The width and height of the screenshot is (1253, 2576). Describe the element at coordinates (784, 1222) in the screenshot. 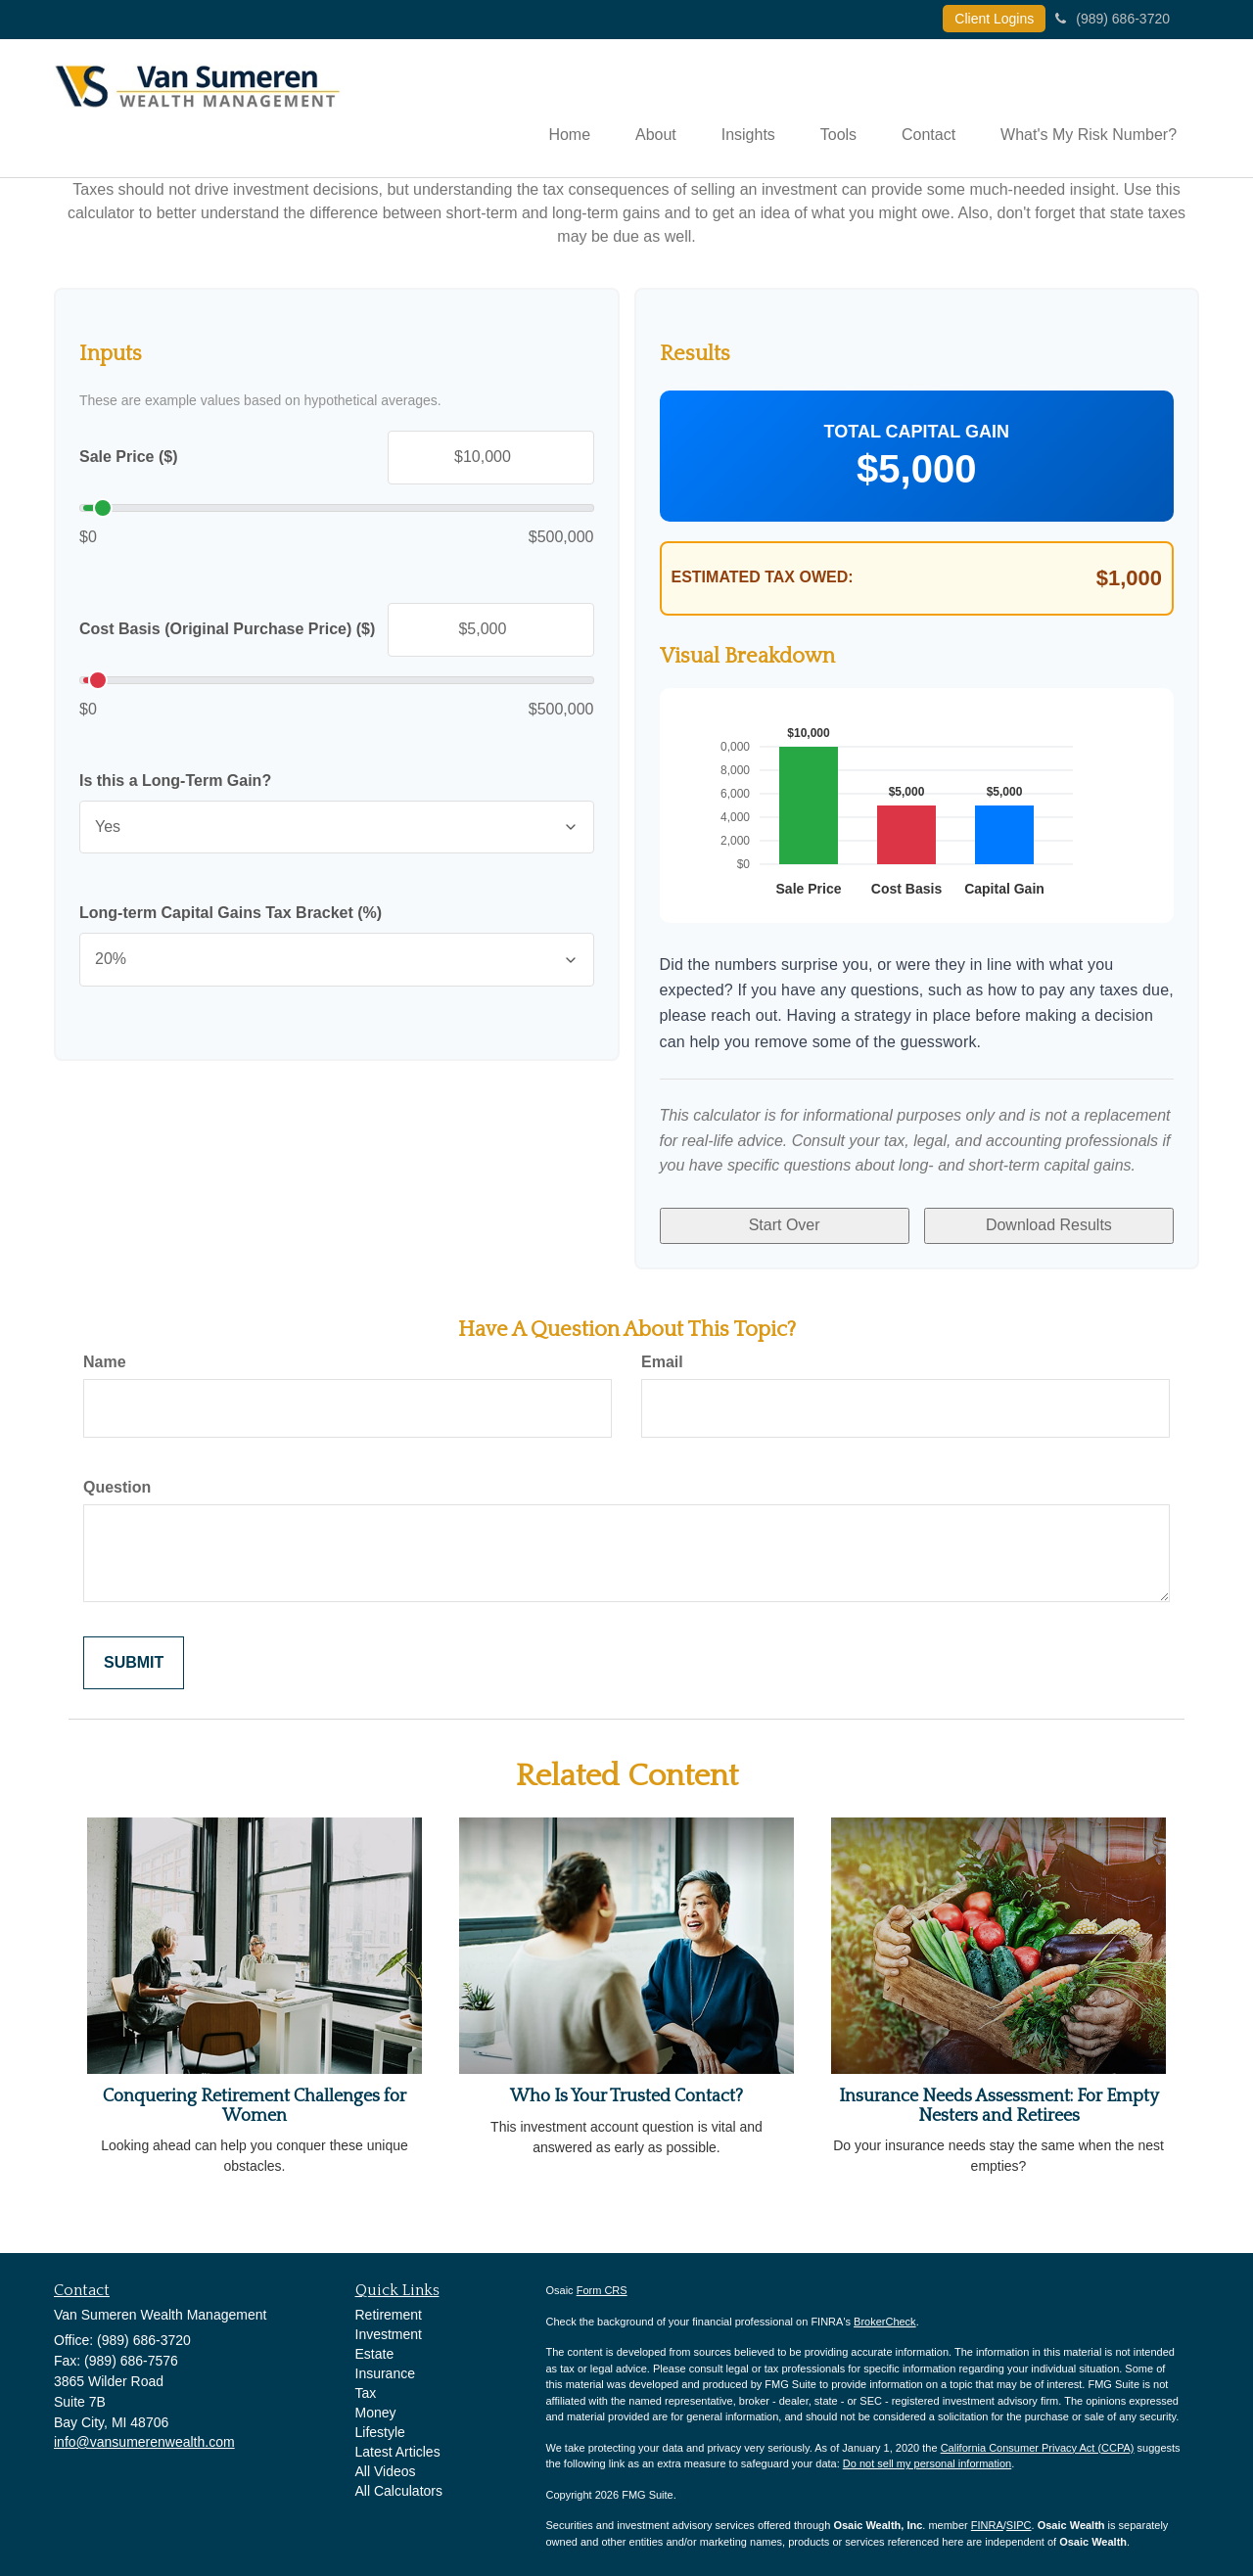

I see `Start Over` at that location.